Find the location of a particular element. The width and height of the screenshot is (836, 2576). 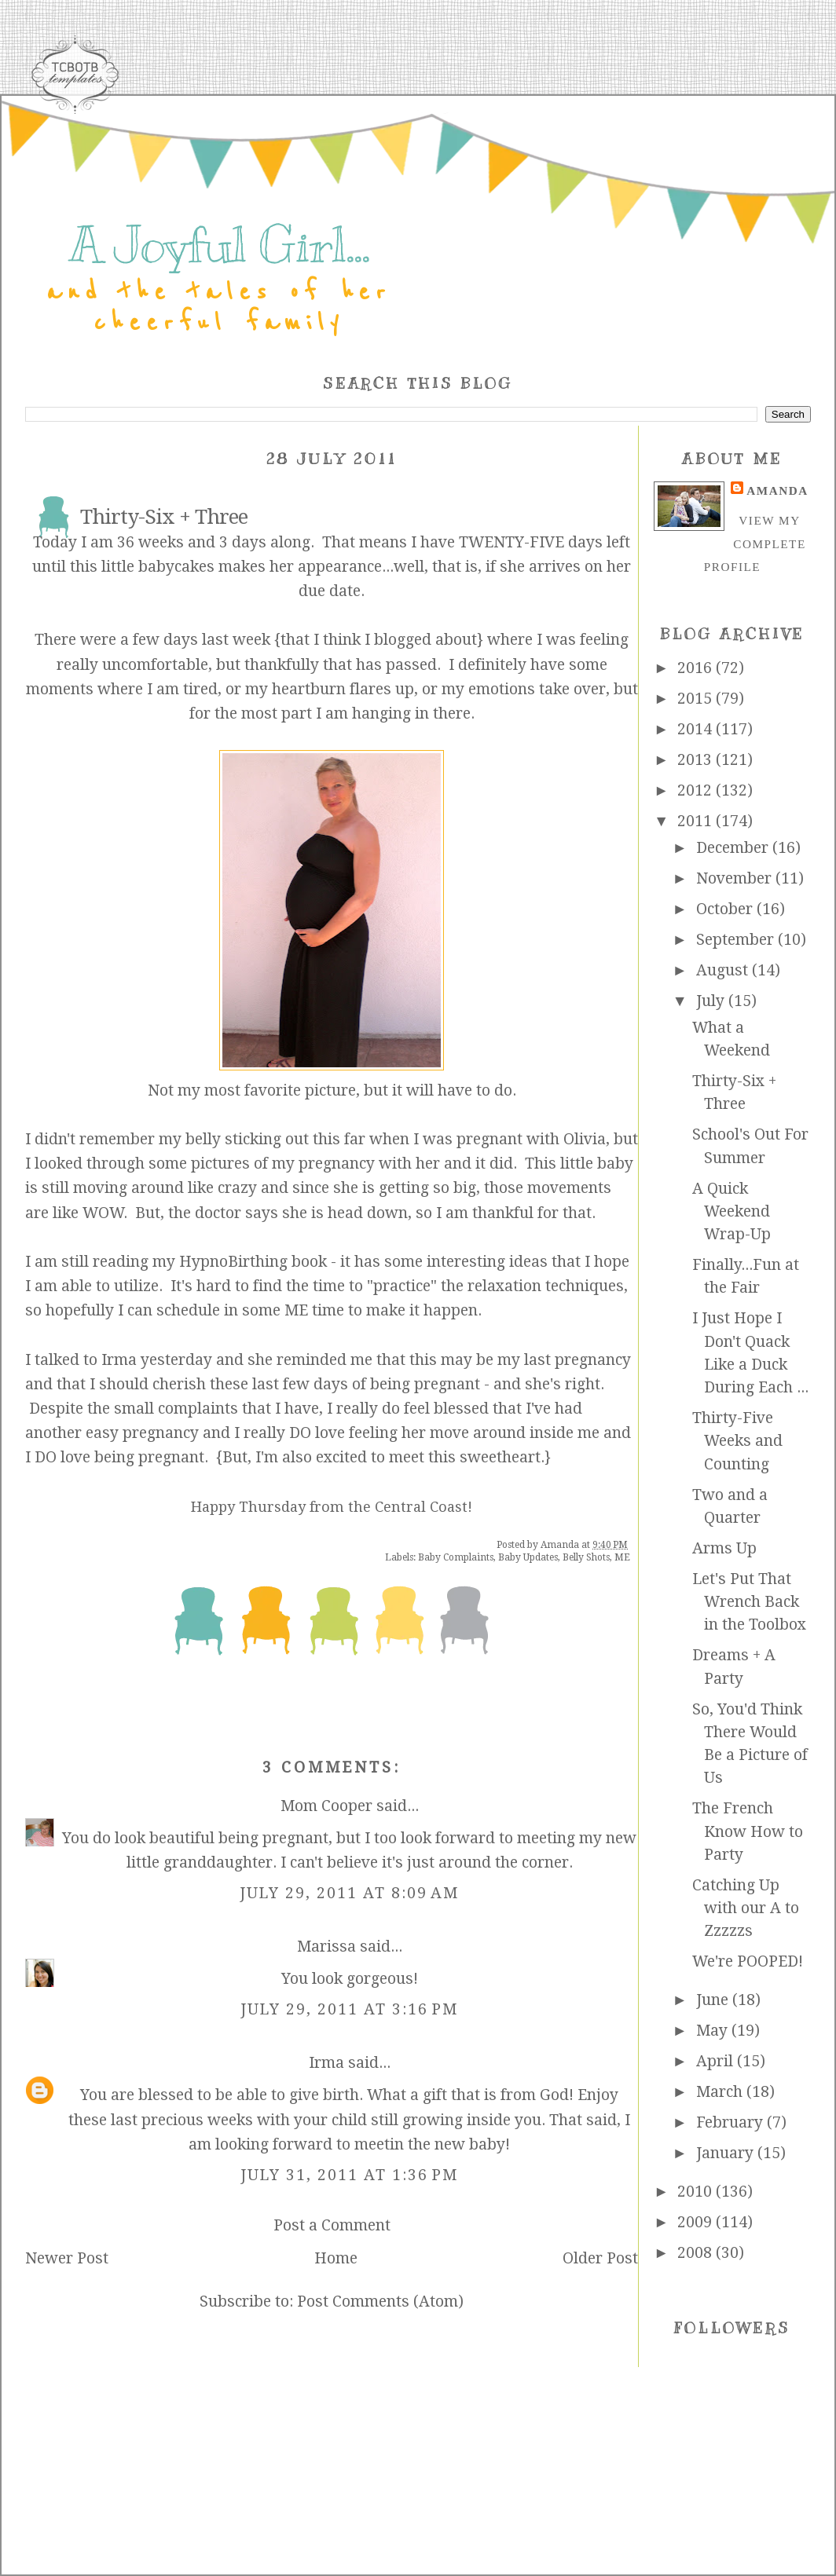

2012 is located at coordinates (696, 790).